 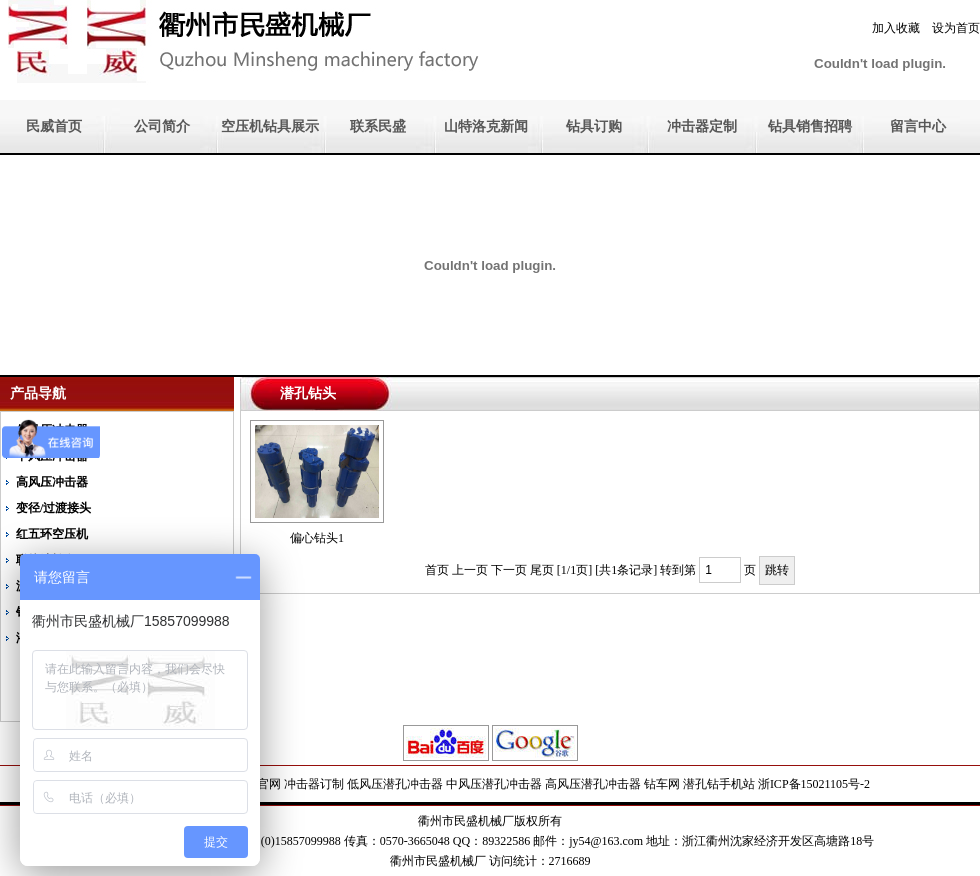 I want to click on 变径/过渡接头, so click(x=53, y=508).